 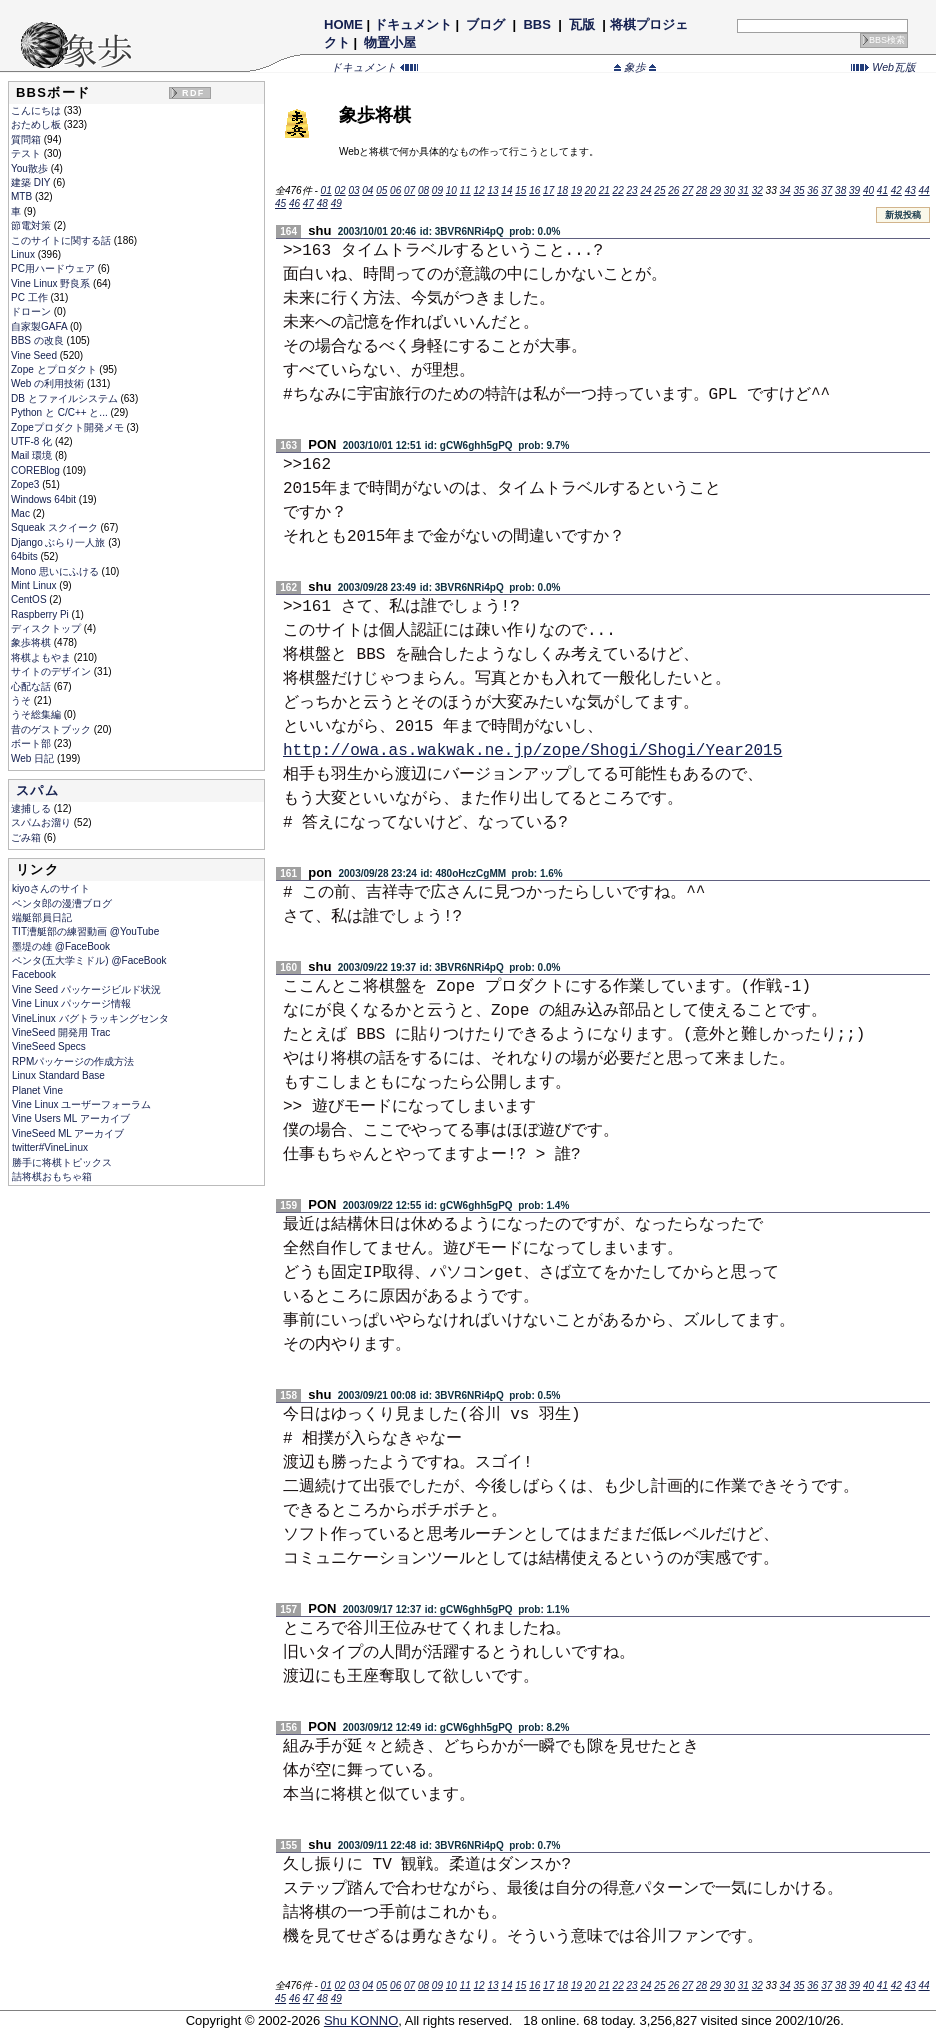 I want to click on ドローン, so click(x=32, y=311).